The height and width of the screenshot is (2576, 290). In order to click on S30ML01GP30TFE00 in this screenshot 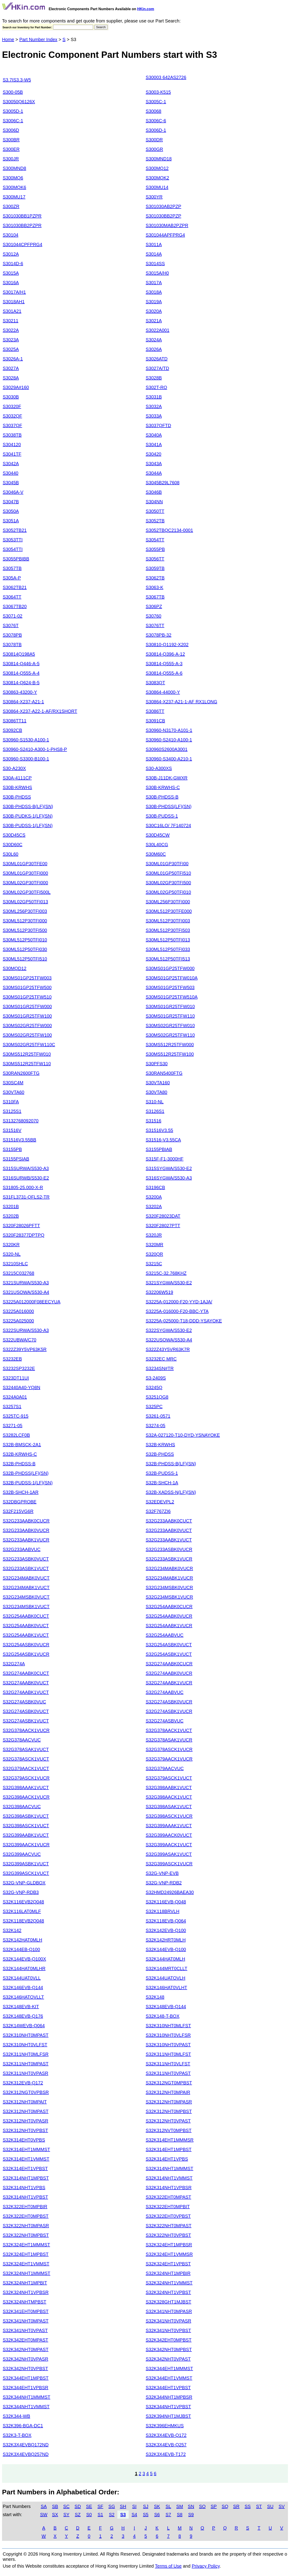, I will do `click(25, 863)`.